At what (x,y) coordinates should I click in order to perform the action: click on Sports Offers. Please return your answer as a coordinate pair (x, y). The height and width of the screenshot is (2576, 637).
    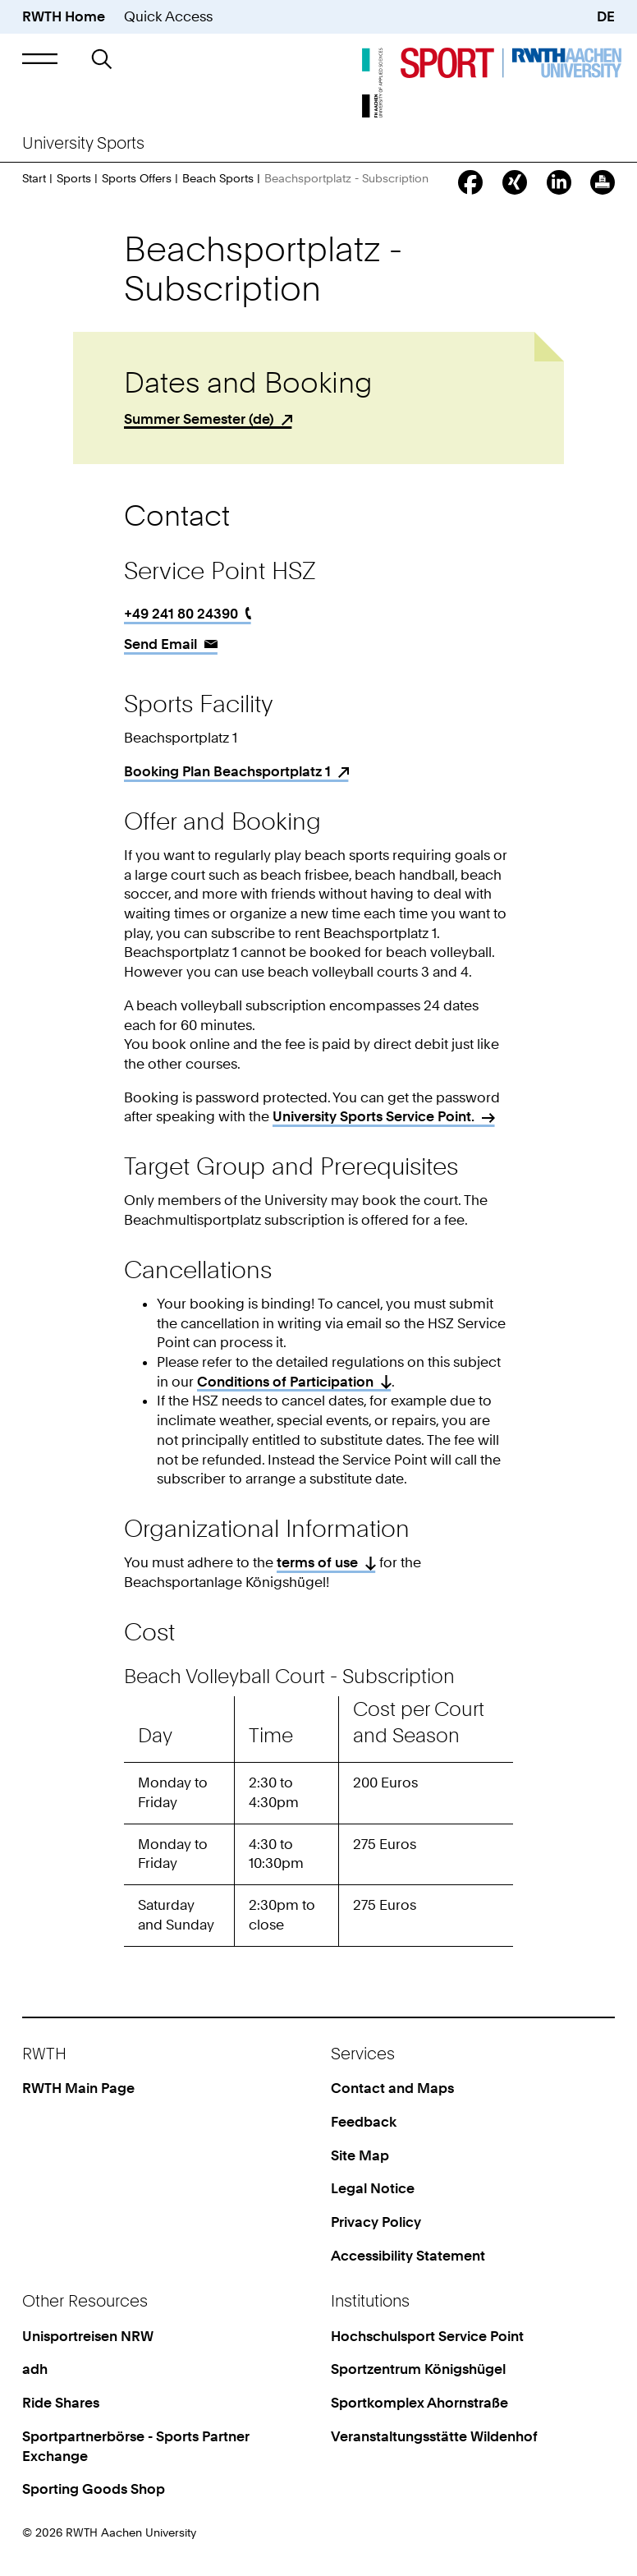
    Looking at the image, I should click on (137, 178).